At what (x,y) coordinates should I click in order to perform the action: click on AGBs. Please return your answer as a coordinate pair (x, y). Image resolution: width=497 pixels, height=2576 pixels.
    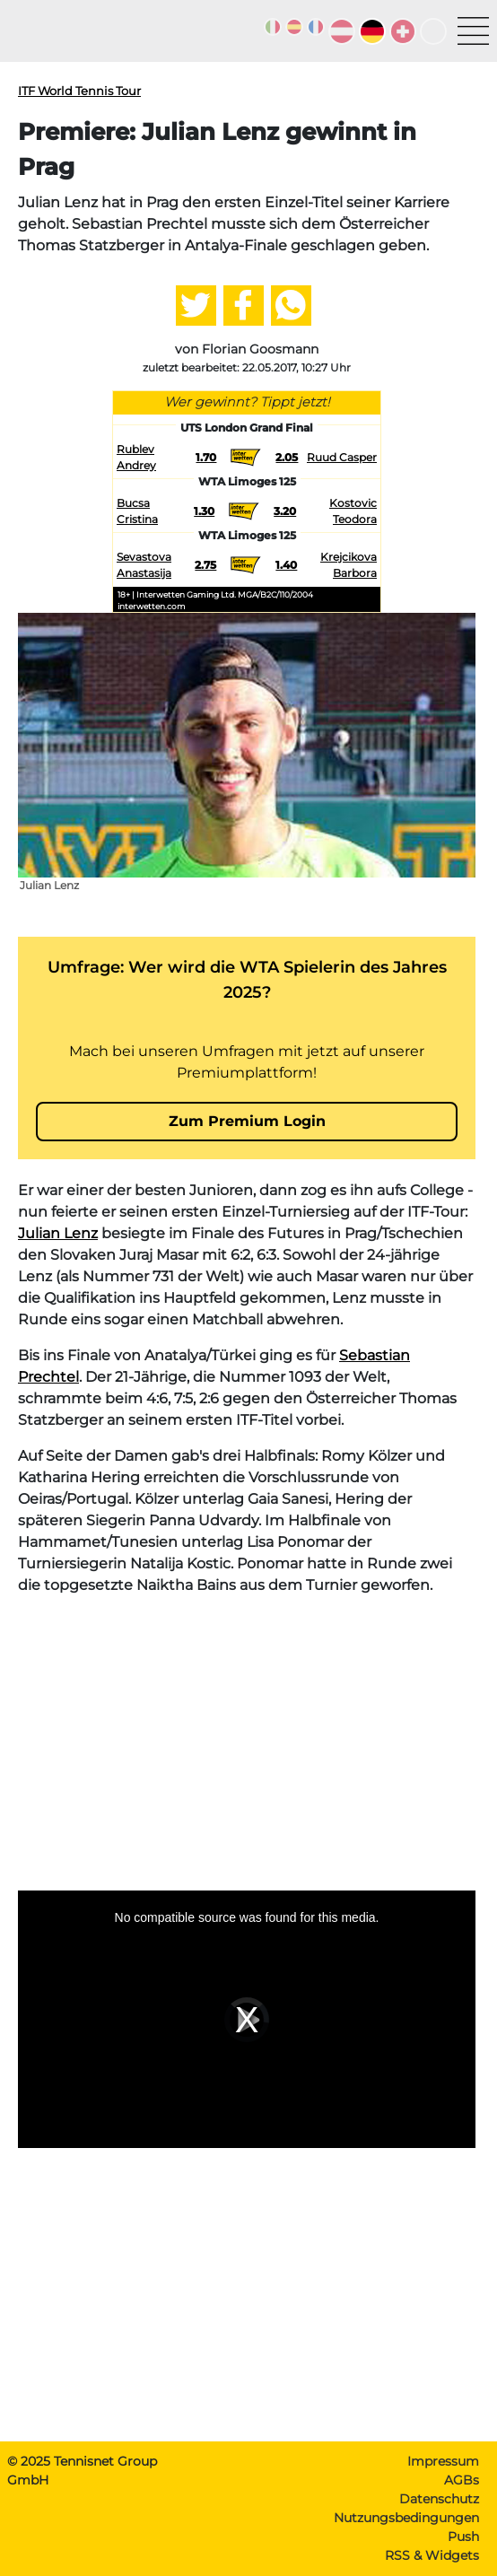
    Looking at the image, I should click on (461, 2480).